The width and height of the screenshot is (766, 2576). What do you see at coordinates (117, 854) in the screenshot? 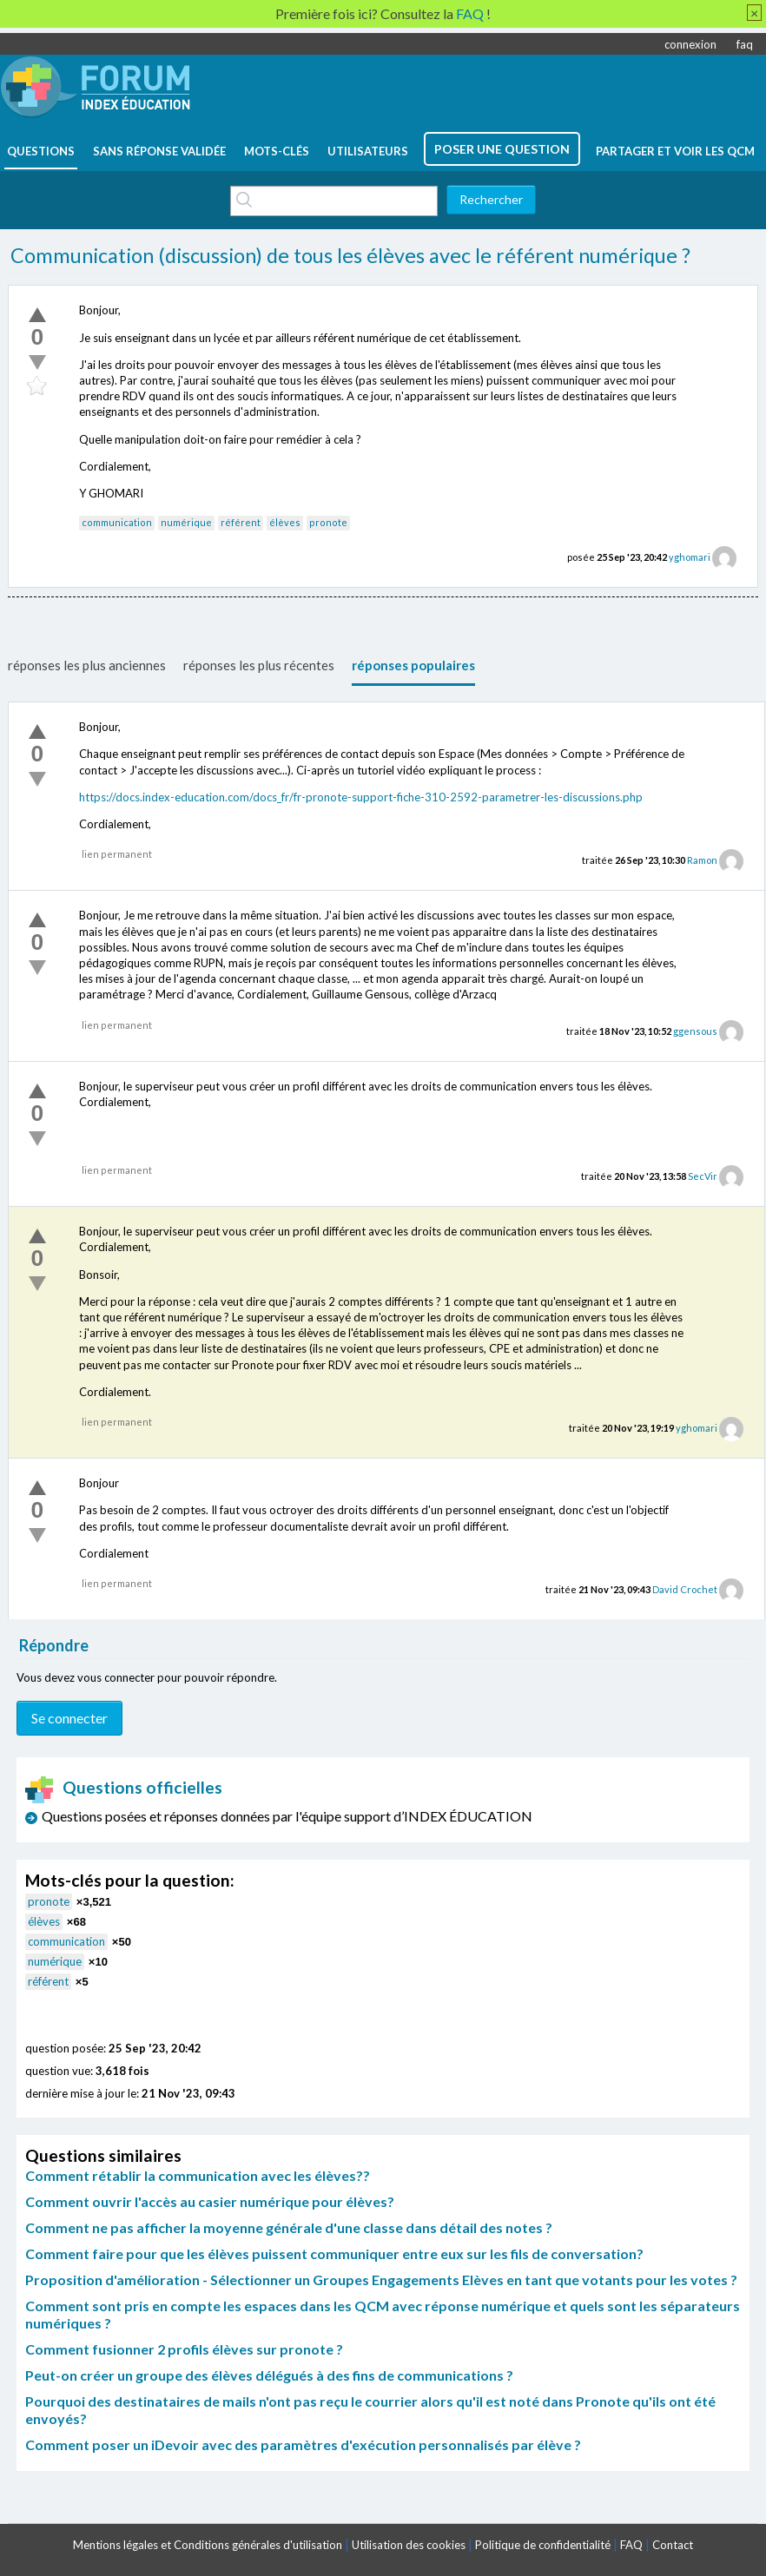
I see `lien permanent` at bounding box center [117, 854].